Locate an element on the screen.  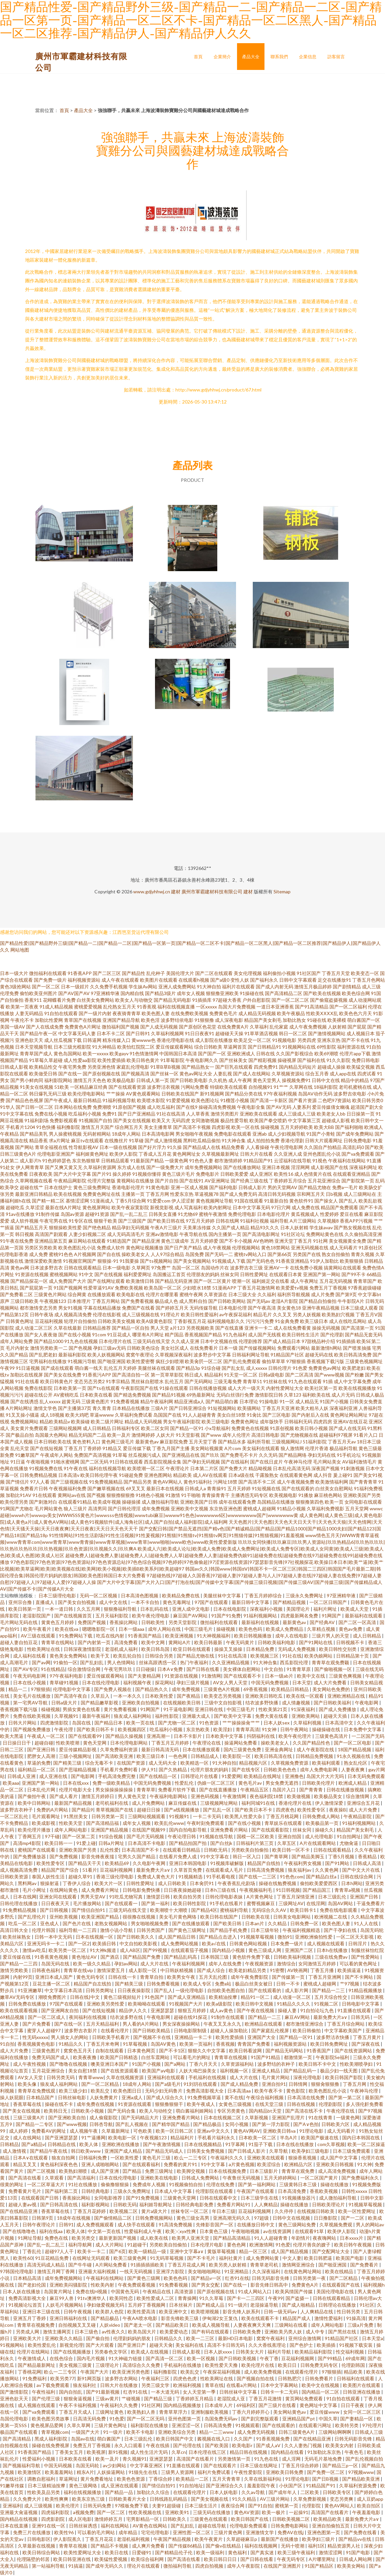
可以看的黄色网址 is located at coordinates (358, 1963).